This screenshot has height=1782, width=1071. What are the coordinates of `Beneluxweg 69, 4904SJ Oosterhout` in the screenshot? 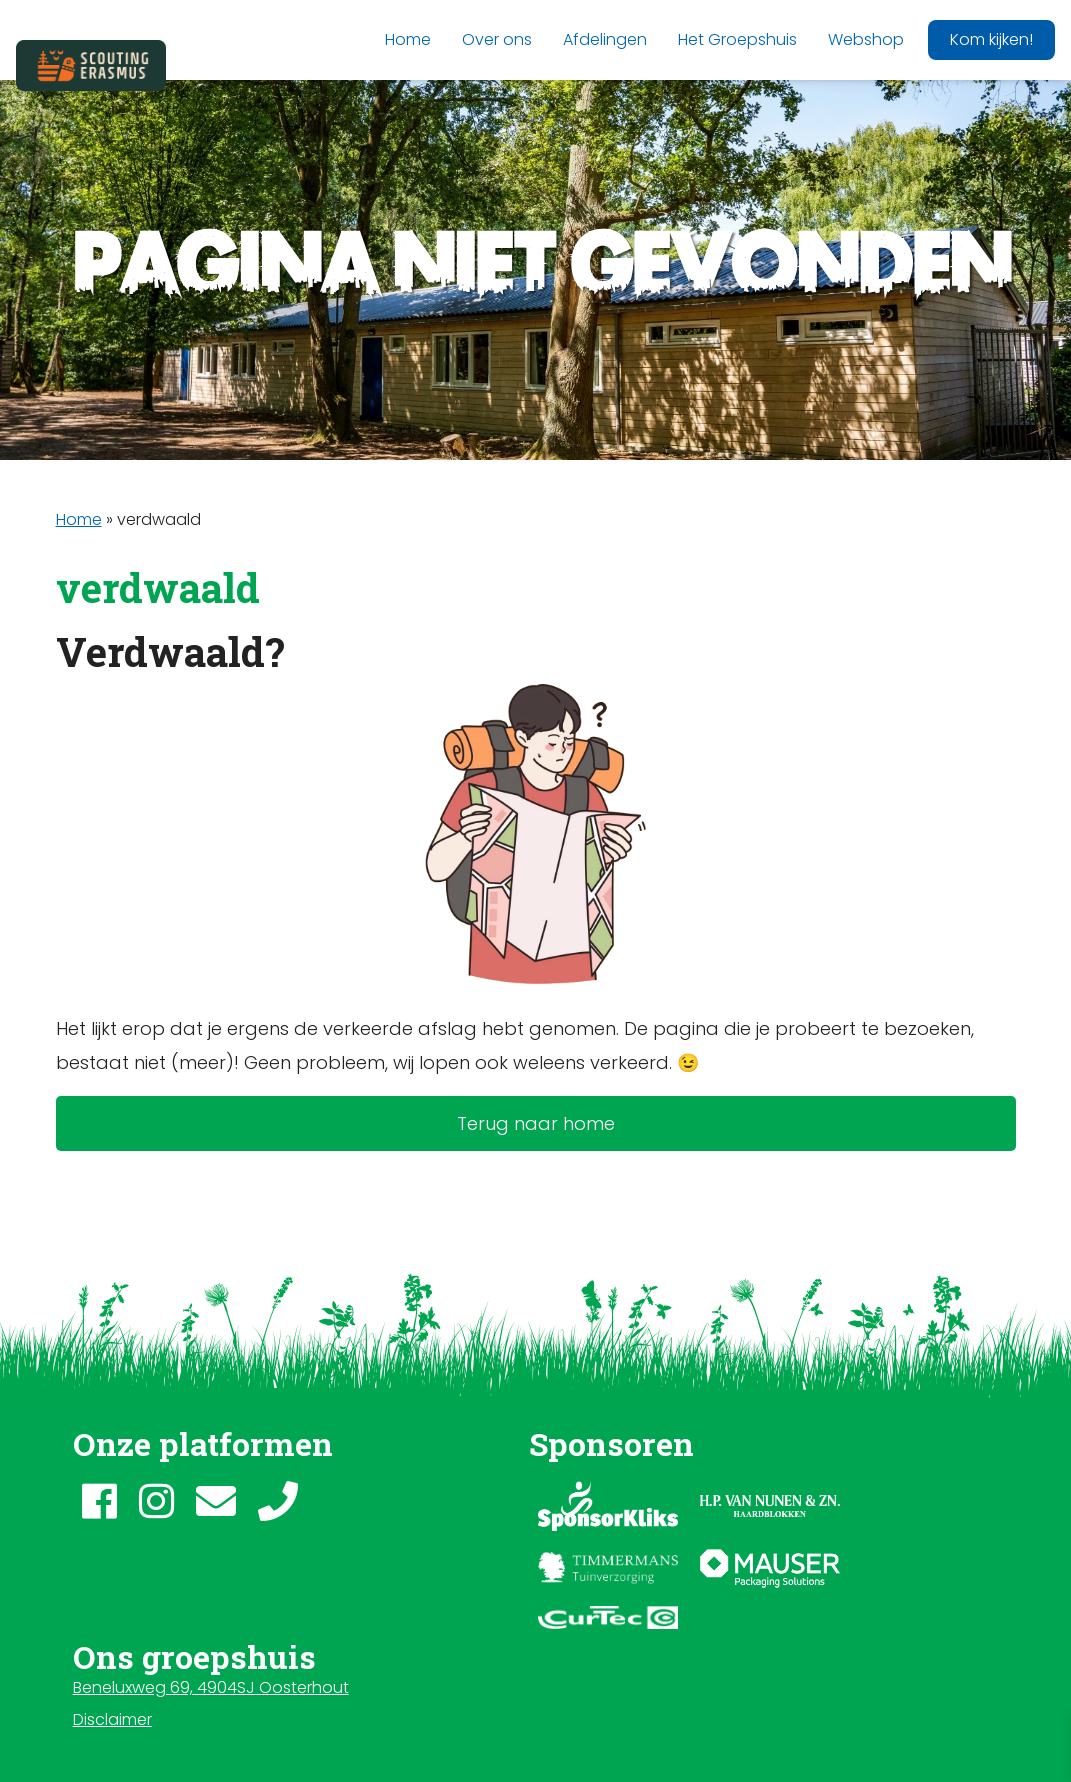 It's located at (211, 1687).